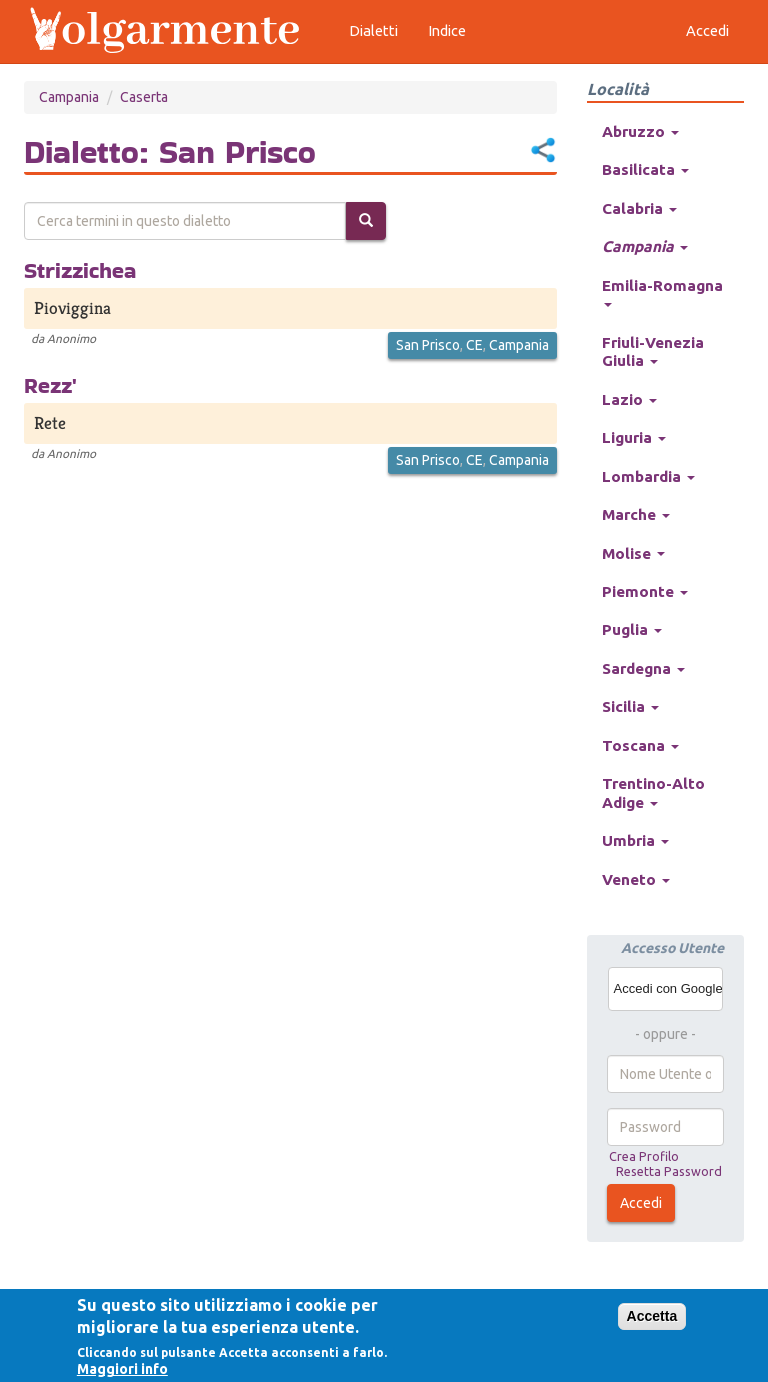  Describe the element at coordinates (428, 345) in the screenshot. I see `San Prisco` at that location.